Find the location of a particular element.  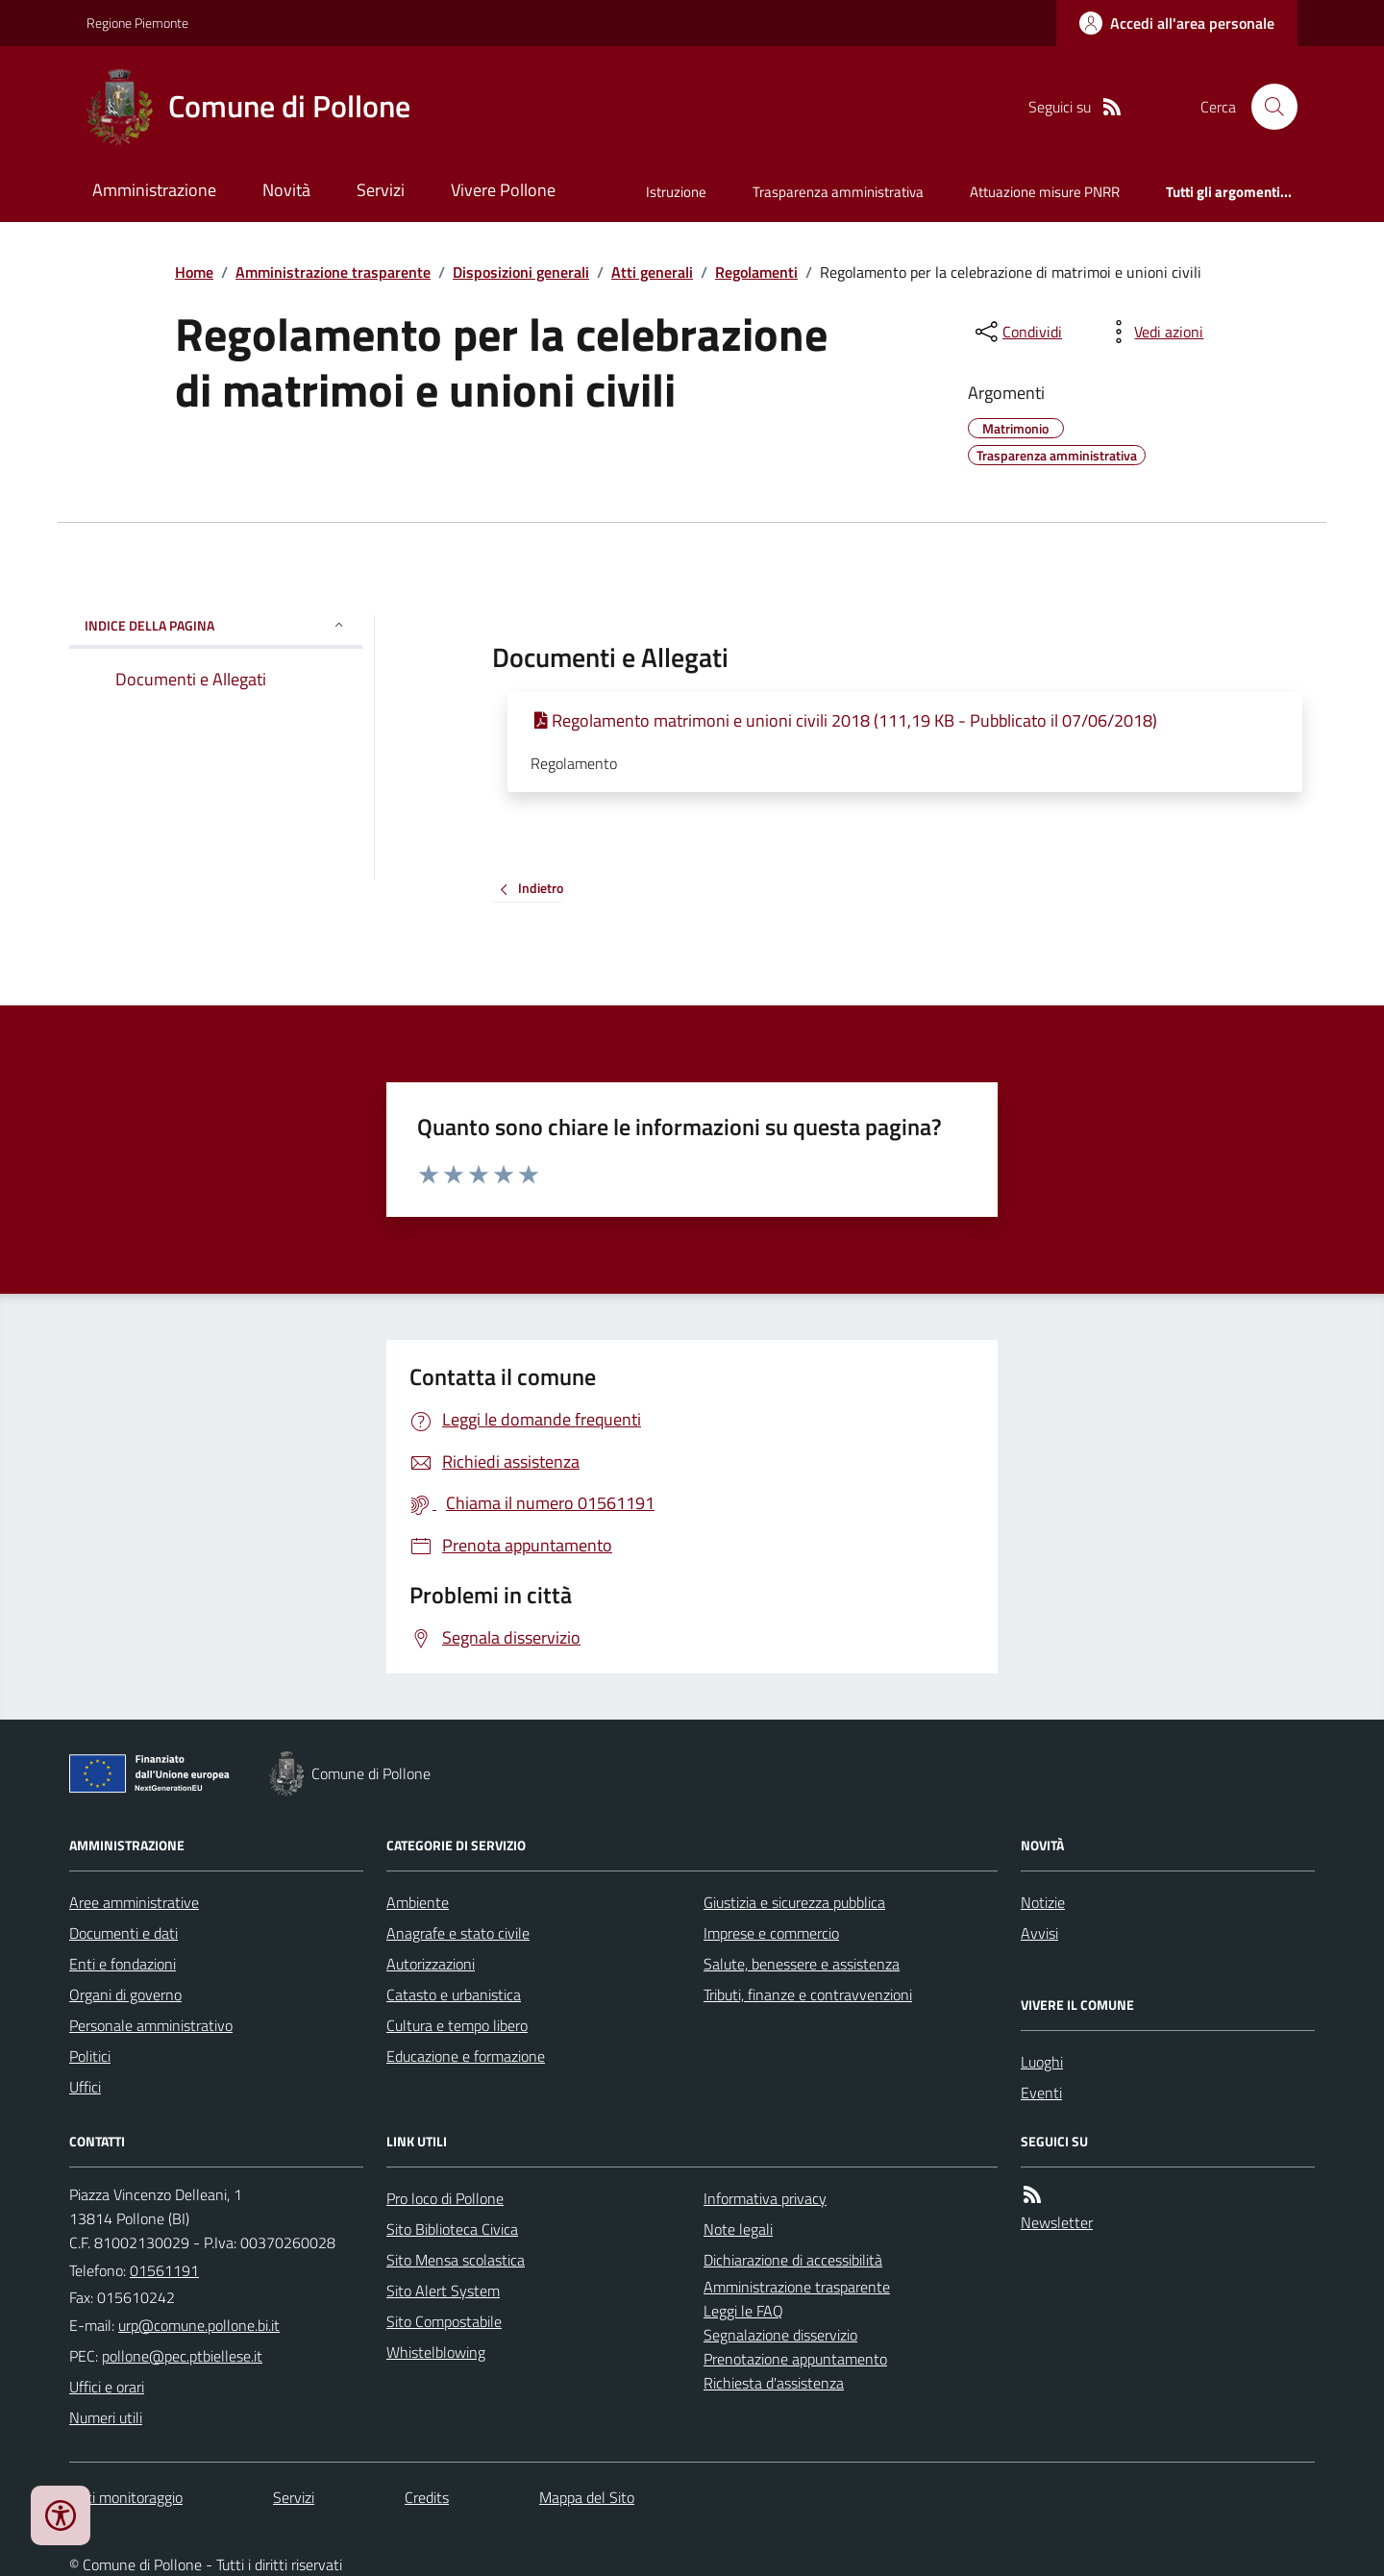

Atti generali is located at coordinates (652, 272).